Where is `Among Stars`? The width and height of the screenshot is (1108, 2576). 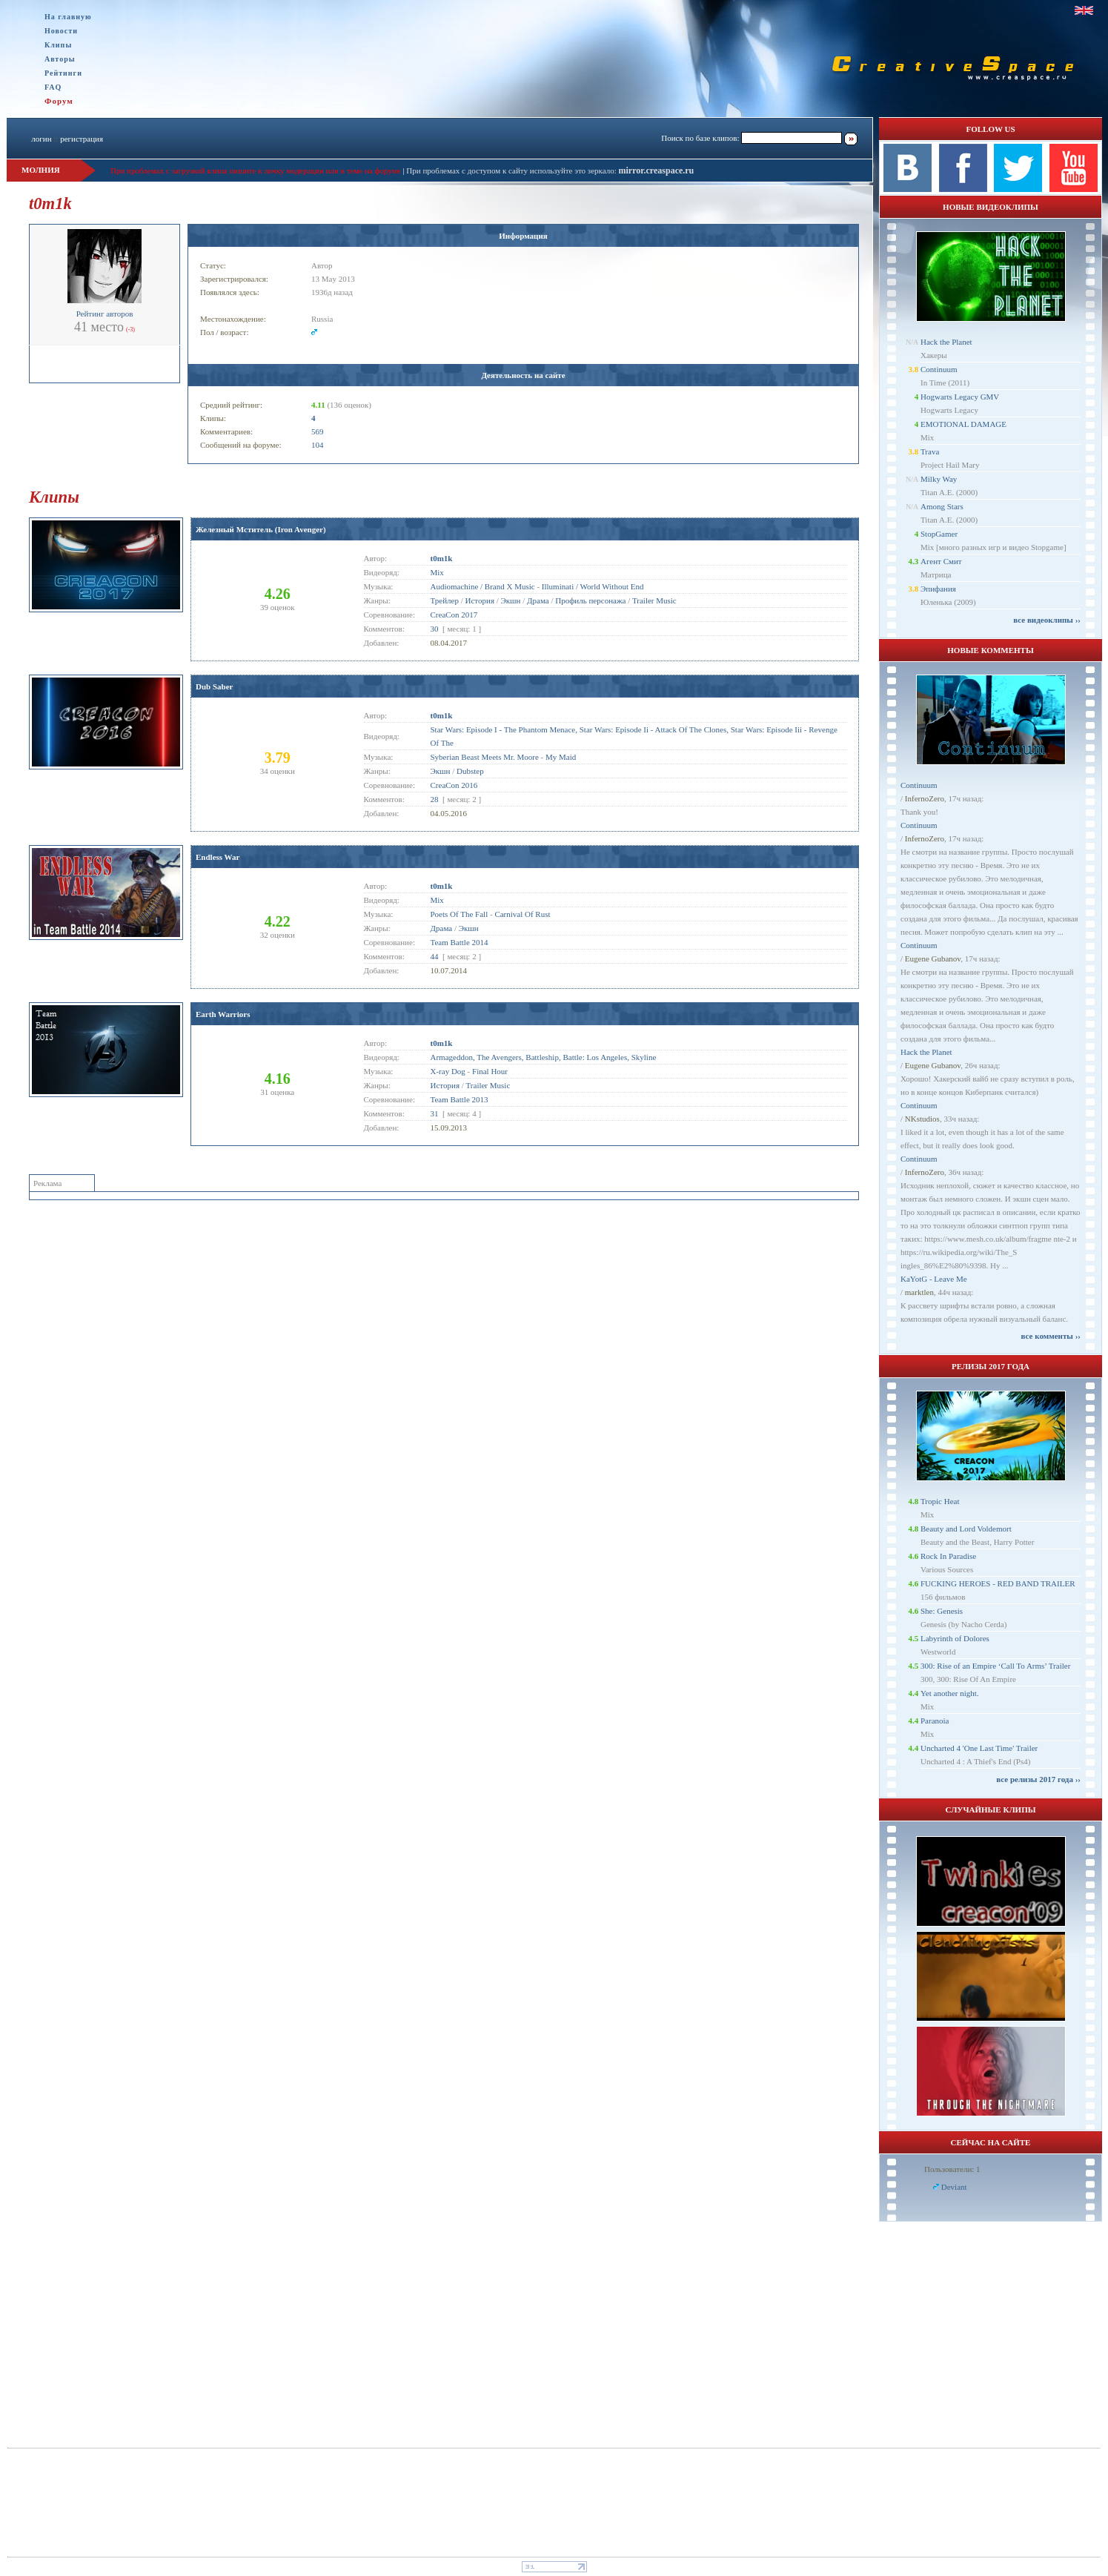 Among Stars is located at coordinates (941, 506).